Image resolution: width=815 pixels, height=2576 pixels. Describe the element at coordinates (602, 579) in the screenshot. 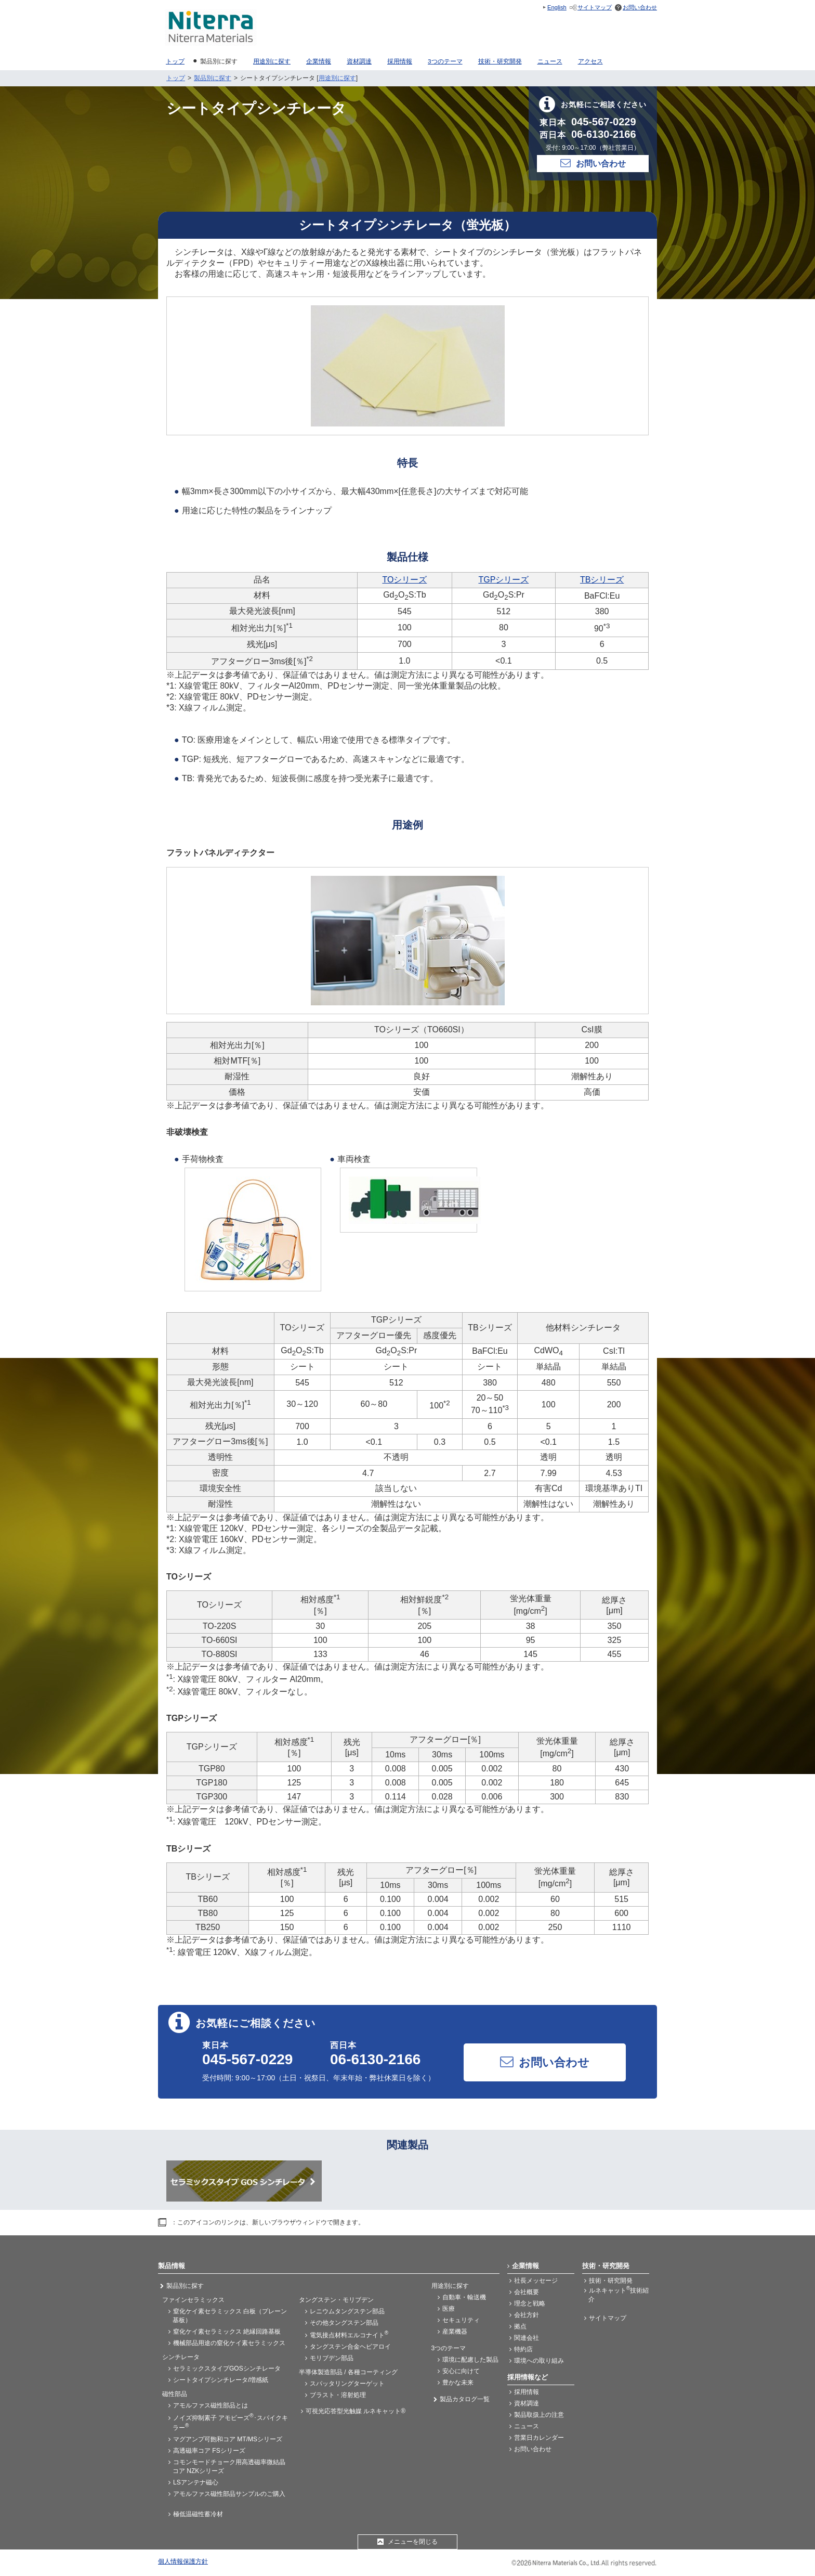

I see `TBシリーズ` at that location.